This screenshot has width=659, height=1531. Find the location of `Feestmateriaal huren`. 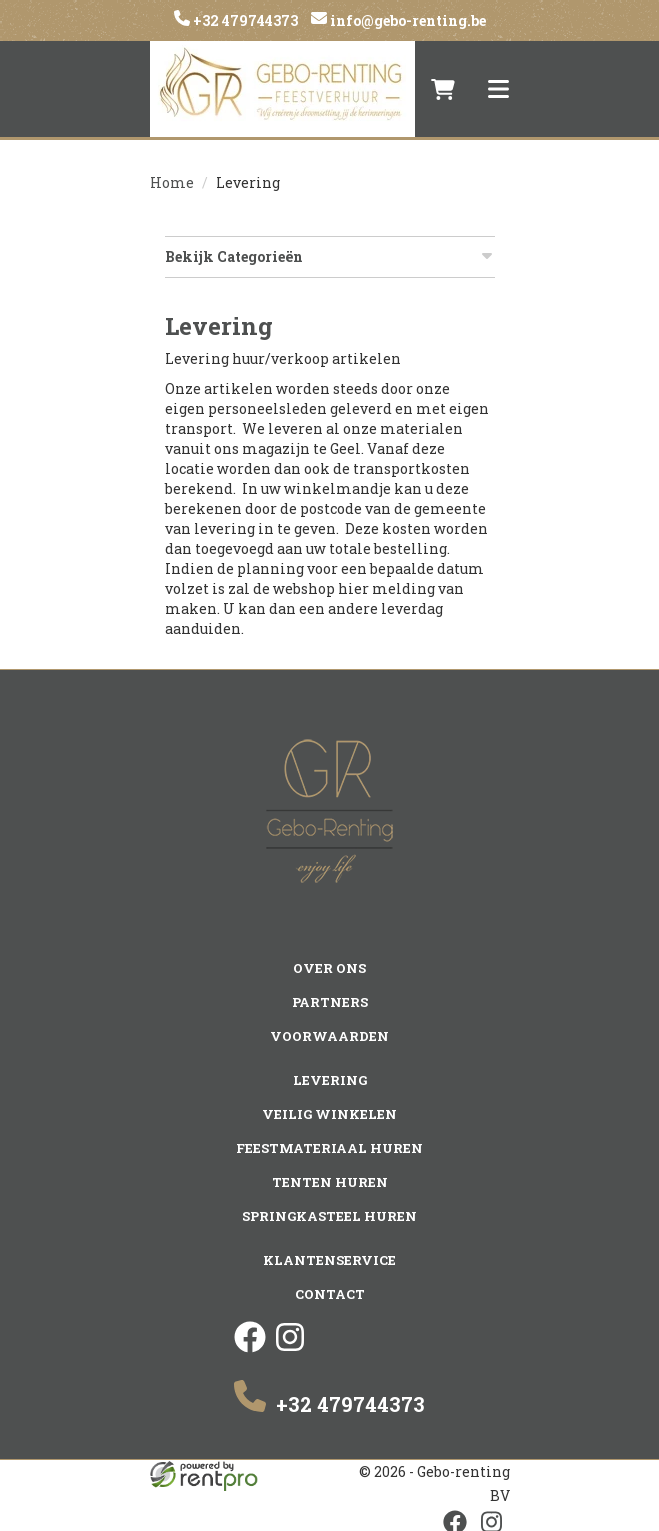

Feestmateriaal huren is located at coordinates (329, 1147).